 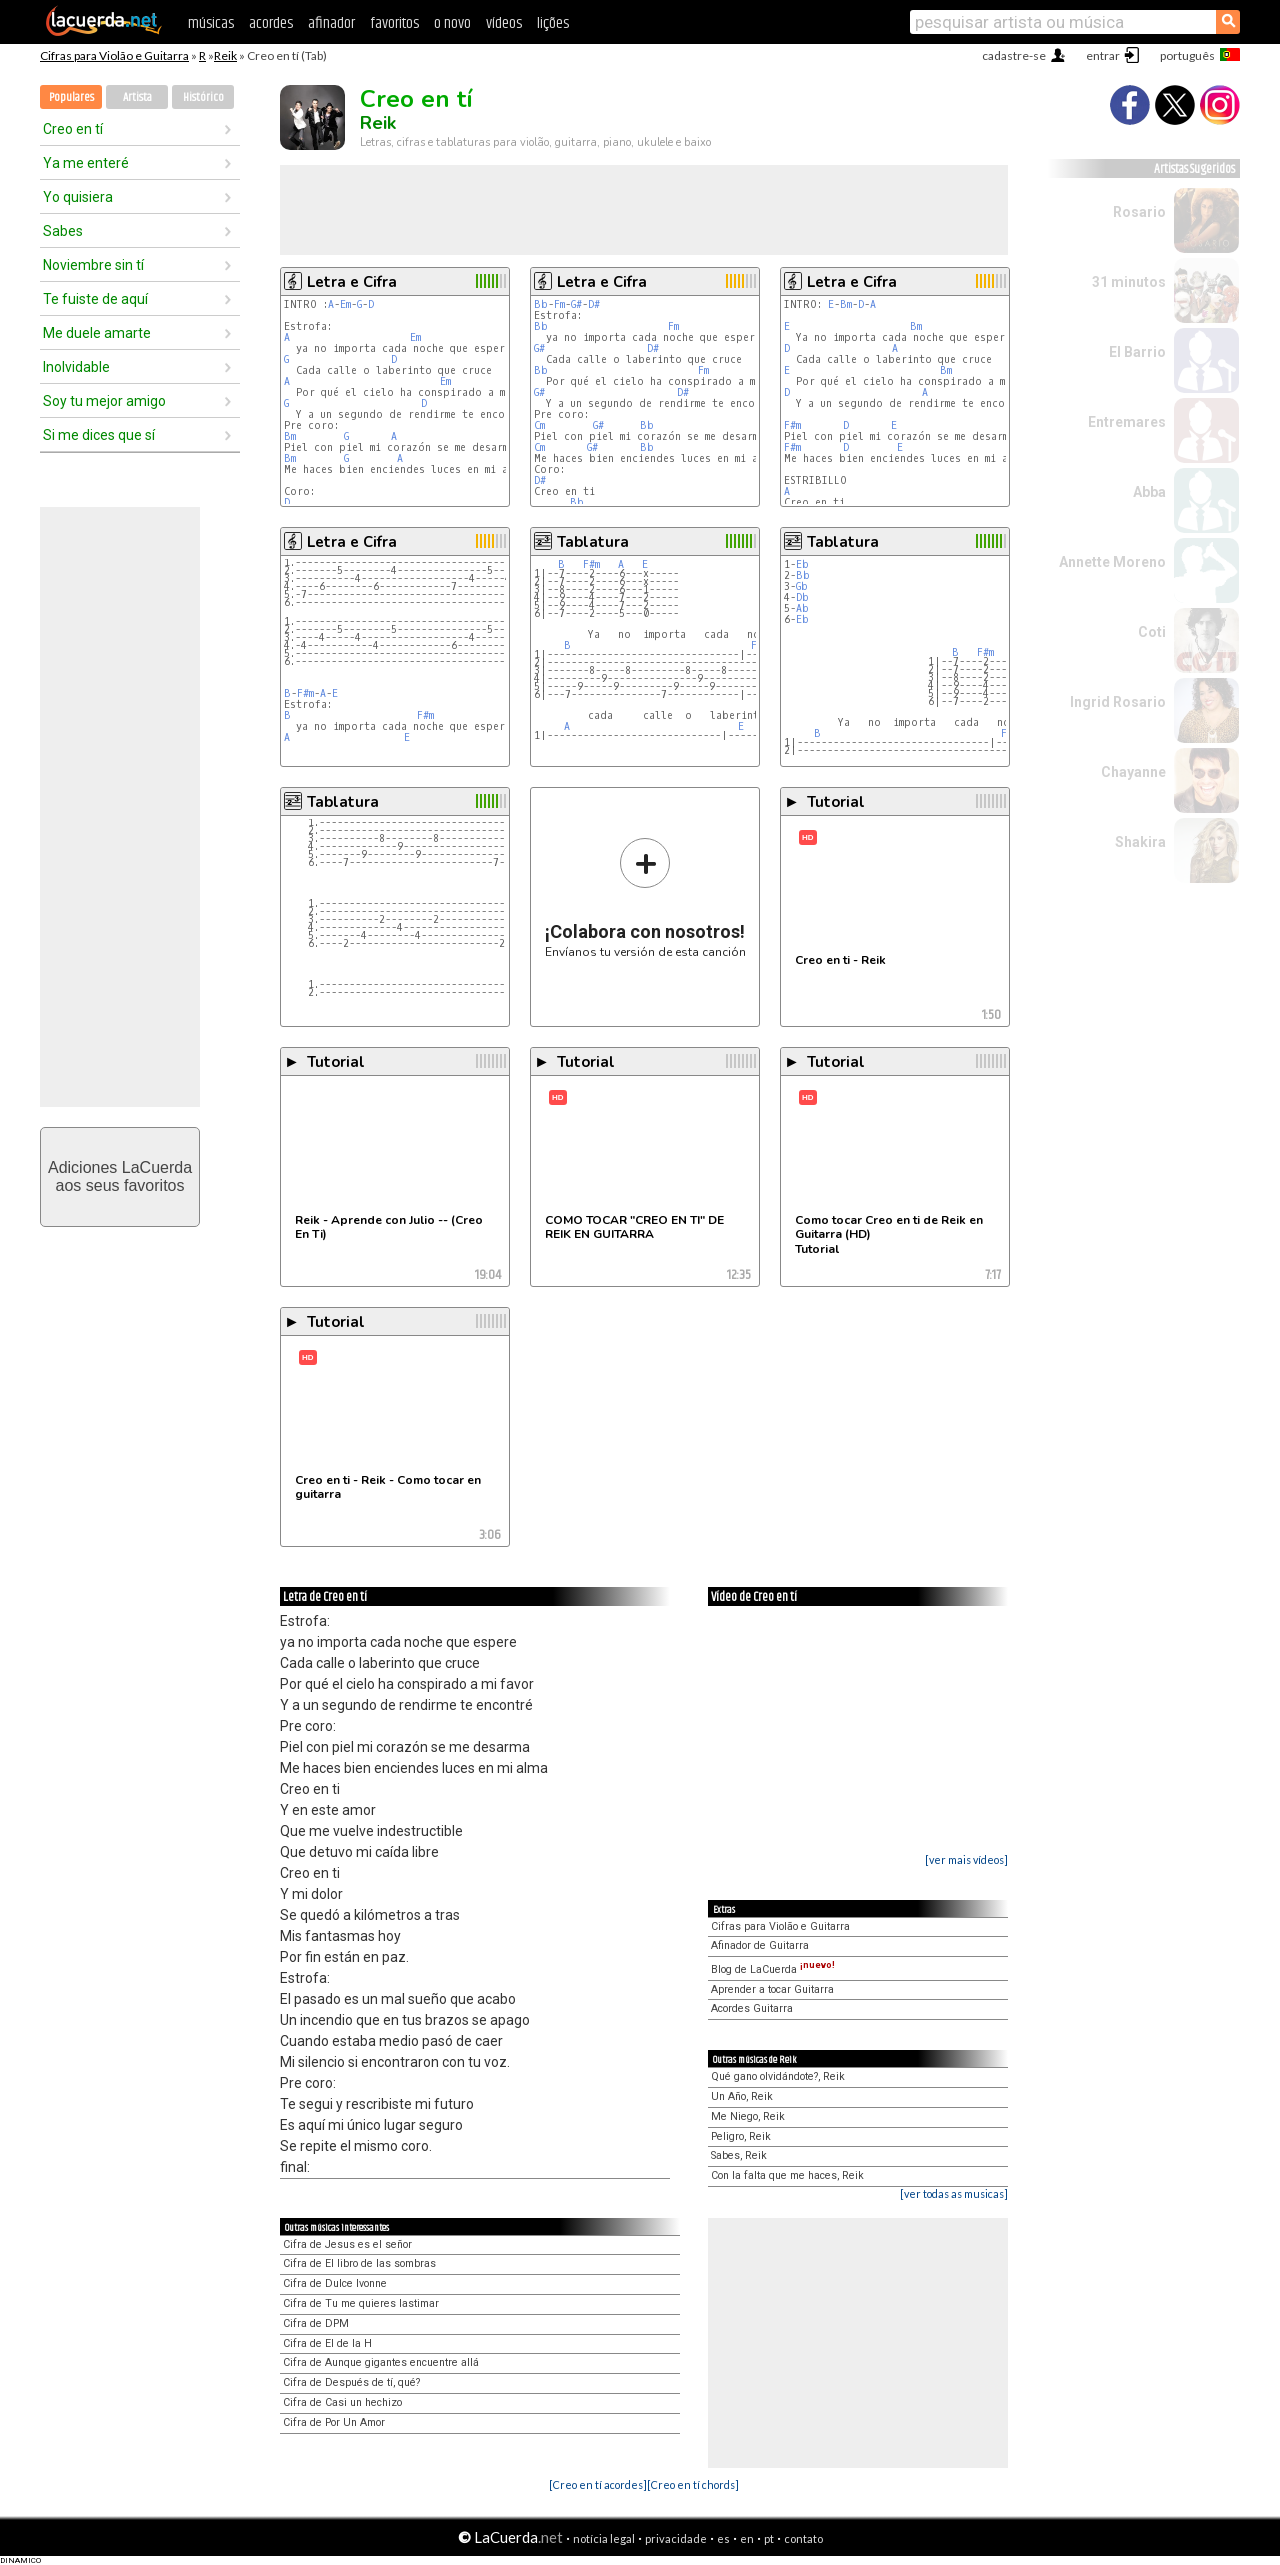 What do you see at coordinates (604, 2538) in the screenshot?
I see `notícia legal` at bounding box center [604, 2538].